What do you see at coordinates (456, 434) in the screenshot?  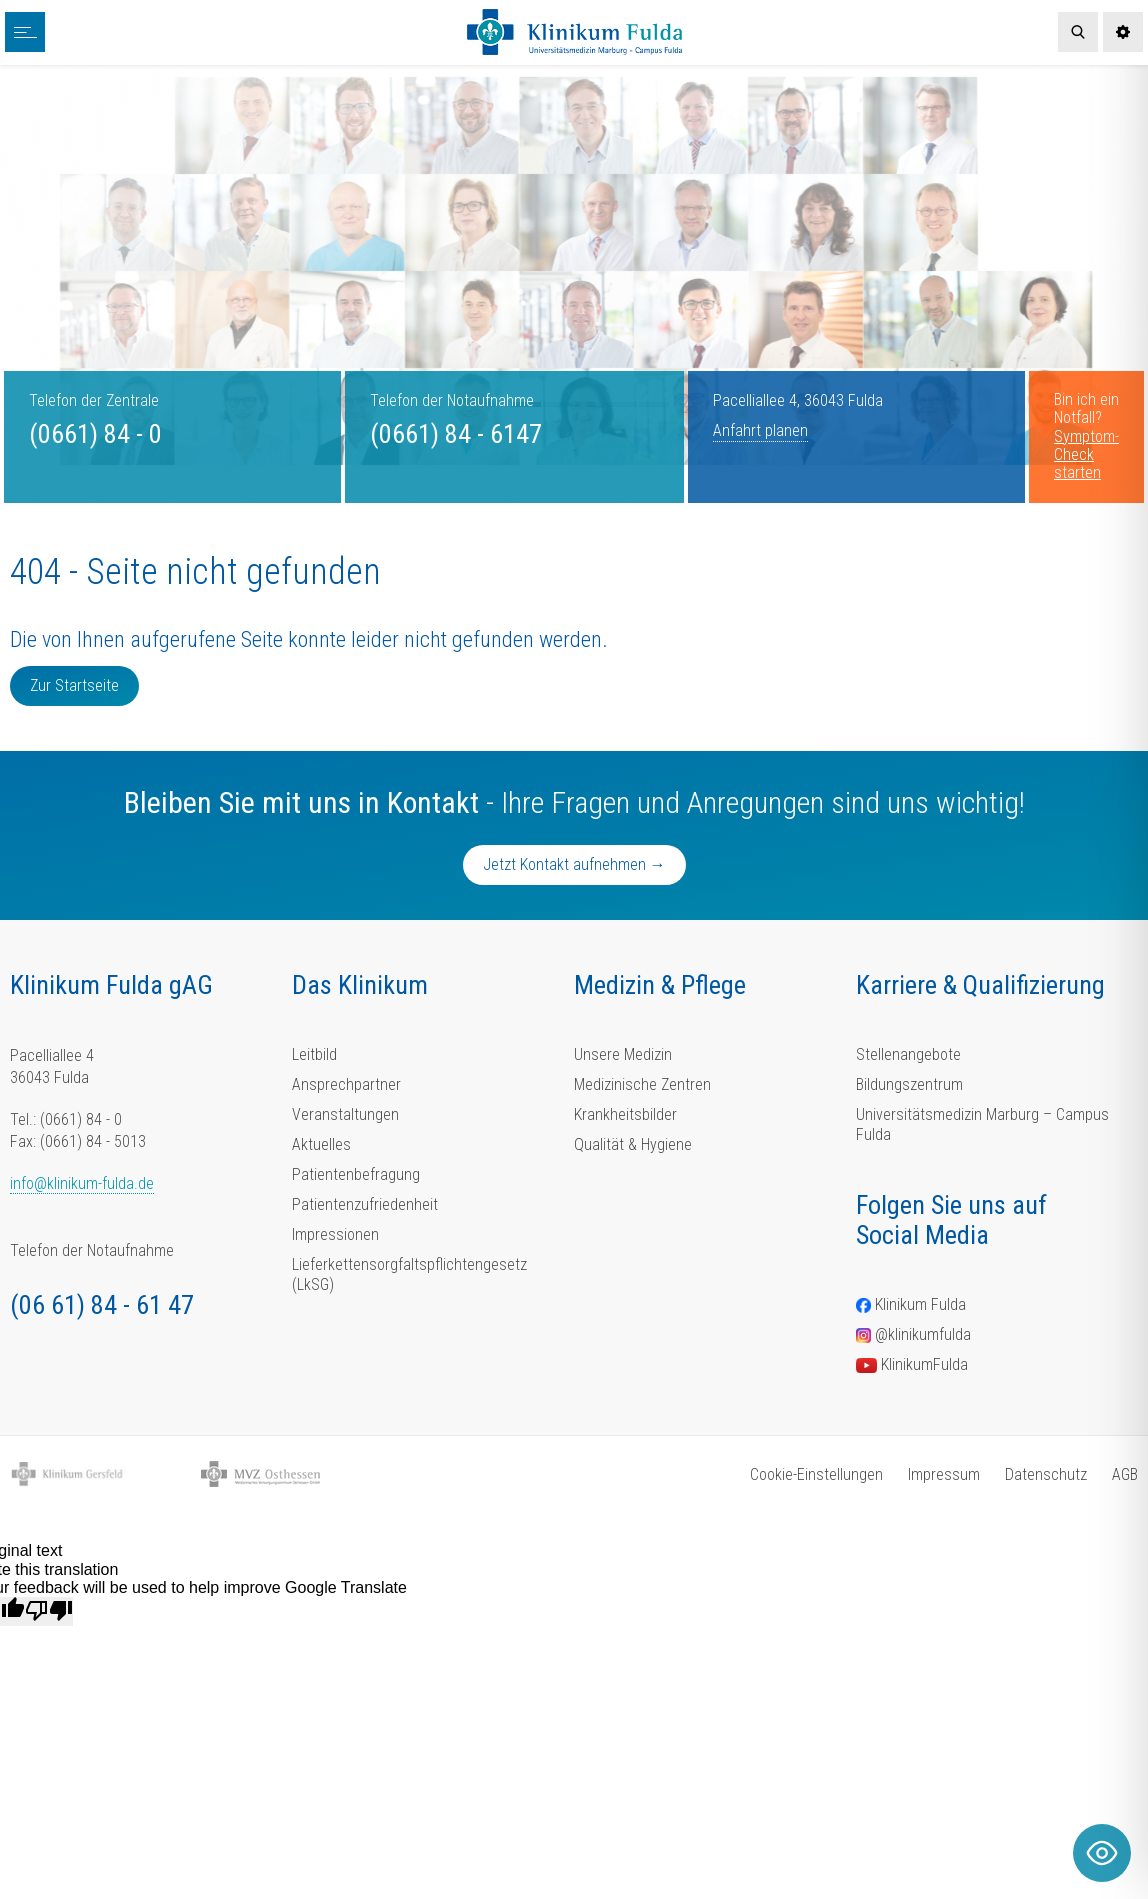 I see `(0661) 84 - 6147` at bounding box center [456, 434].